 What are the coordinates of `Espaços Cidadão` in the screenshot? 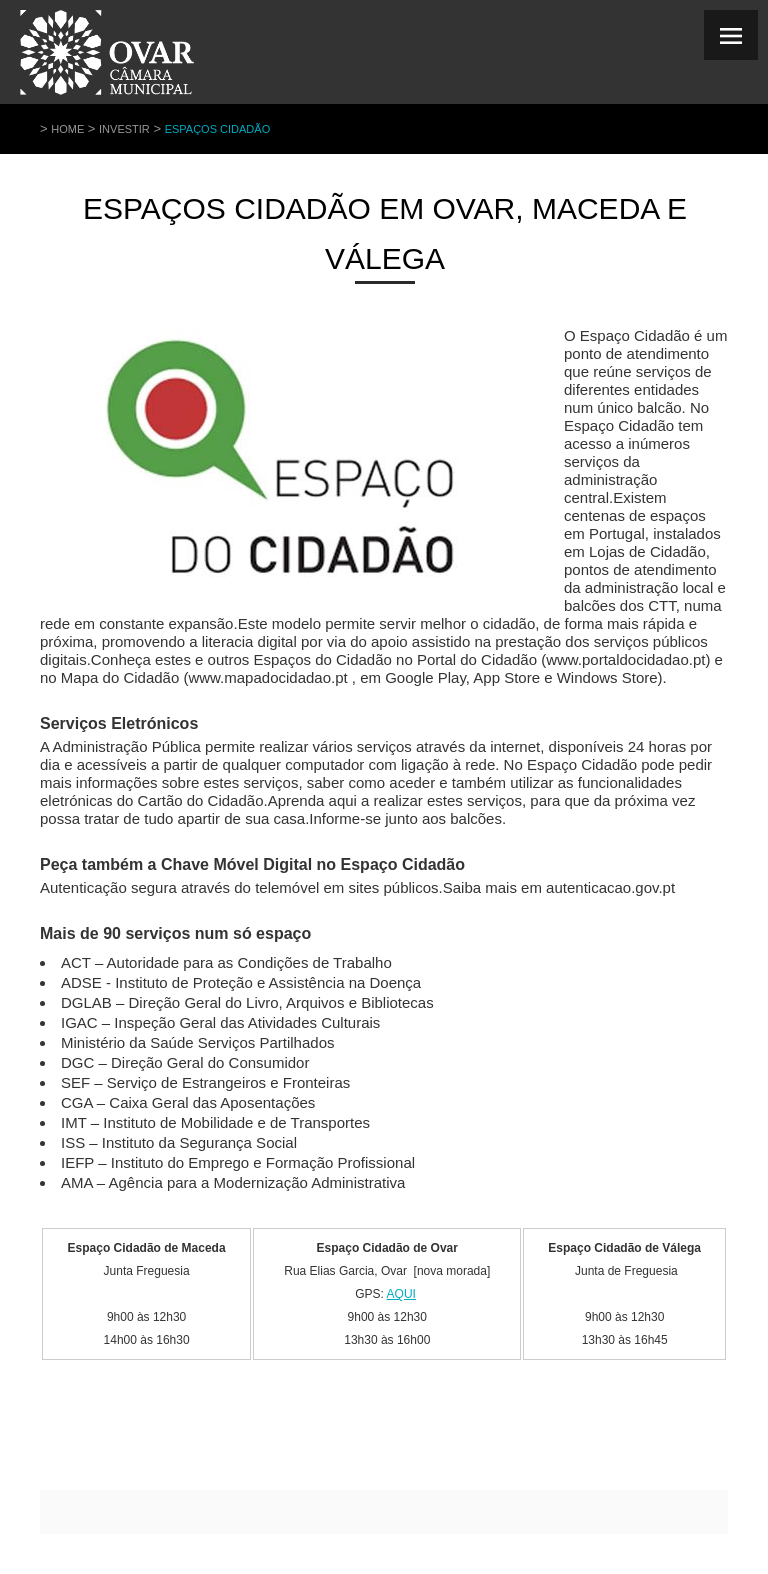 It's located at (218, 129).